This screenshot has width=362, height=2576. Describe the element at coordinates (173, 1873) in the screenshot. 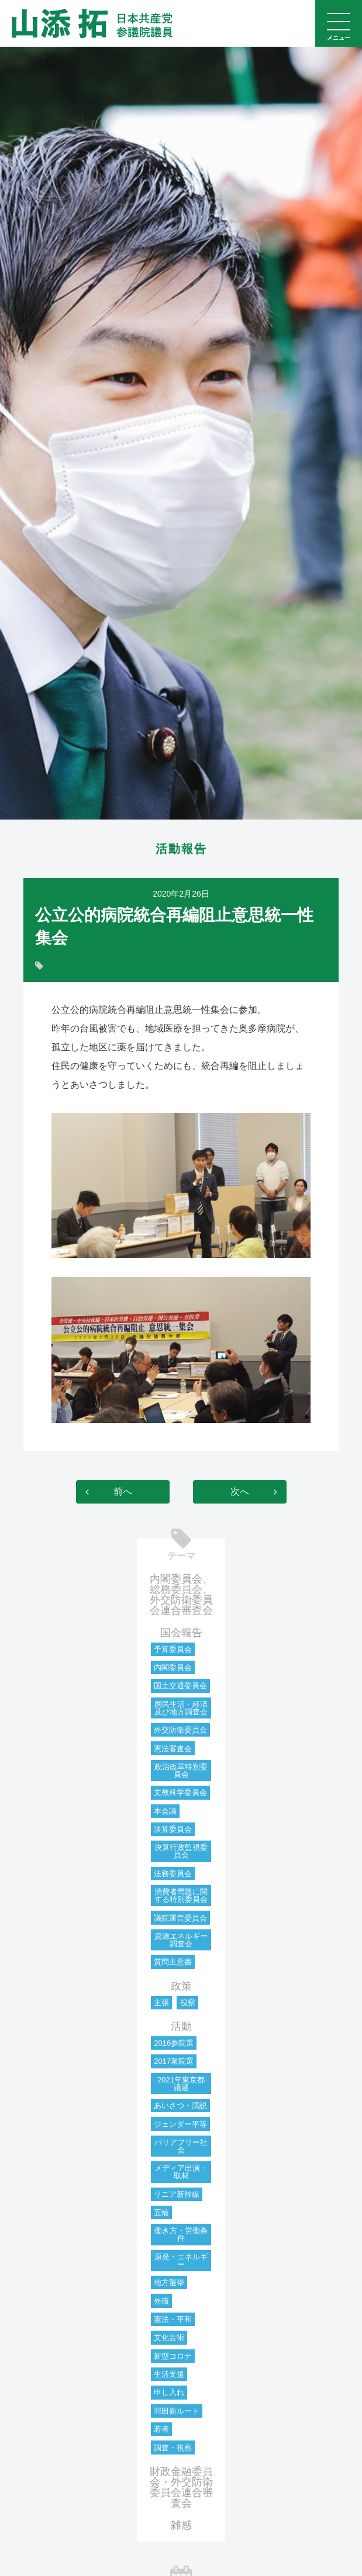

I see `法務委員会` at that location.